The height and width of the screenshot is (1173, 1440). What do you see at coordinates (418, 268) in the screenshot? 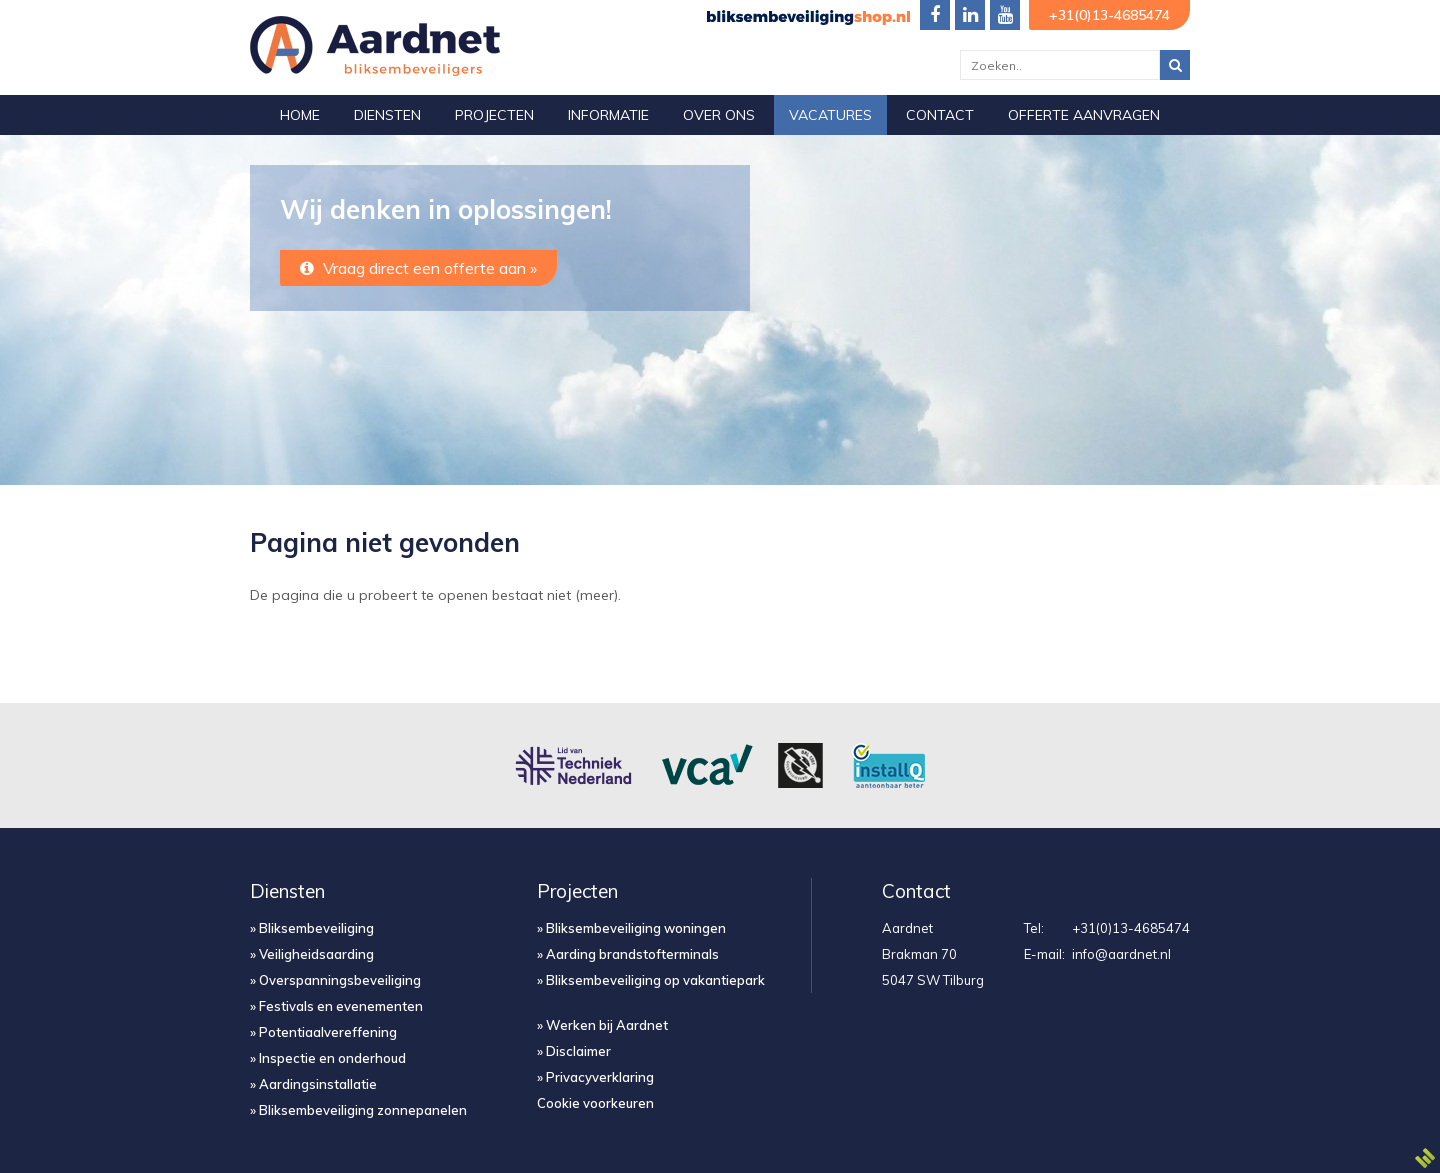
I see `Vraag direct een offerte aan »` at bounding box center [418, 268].